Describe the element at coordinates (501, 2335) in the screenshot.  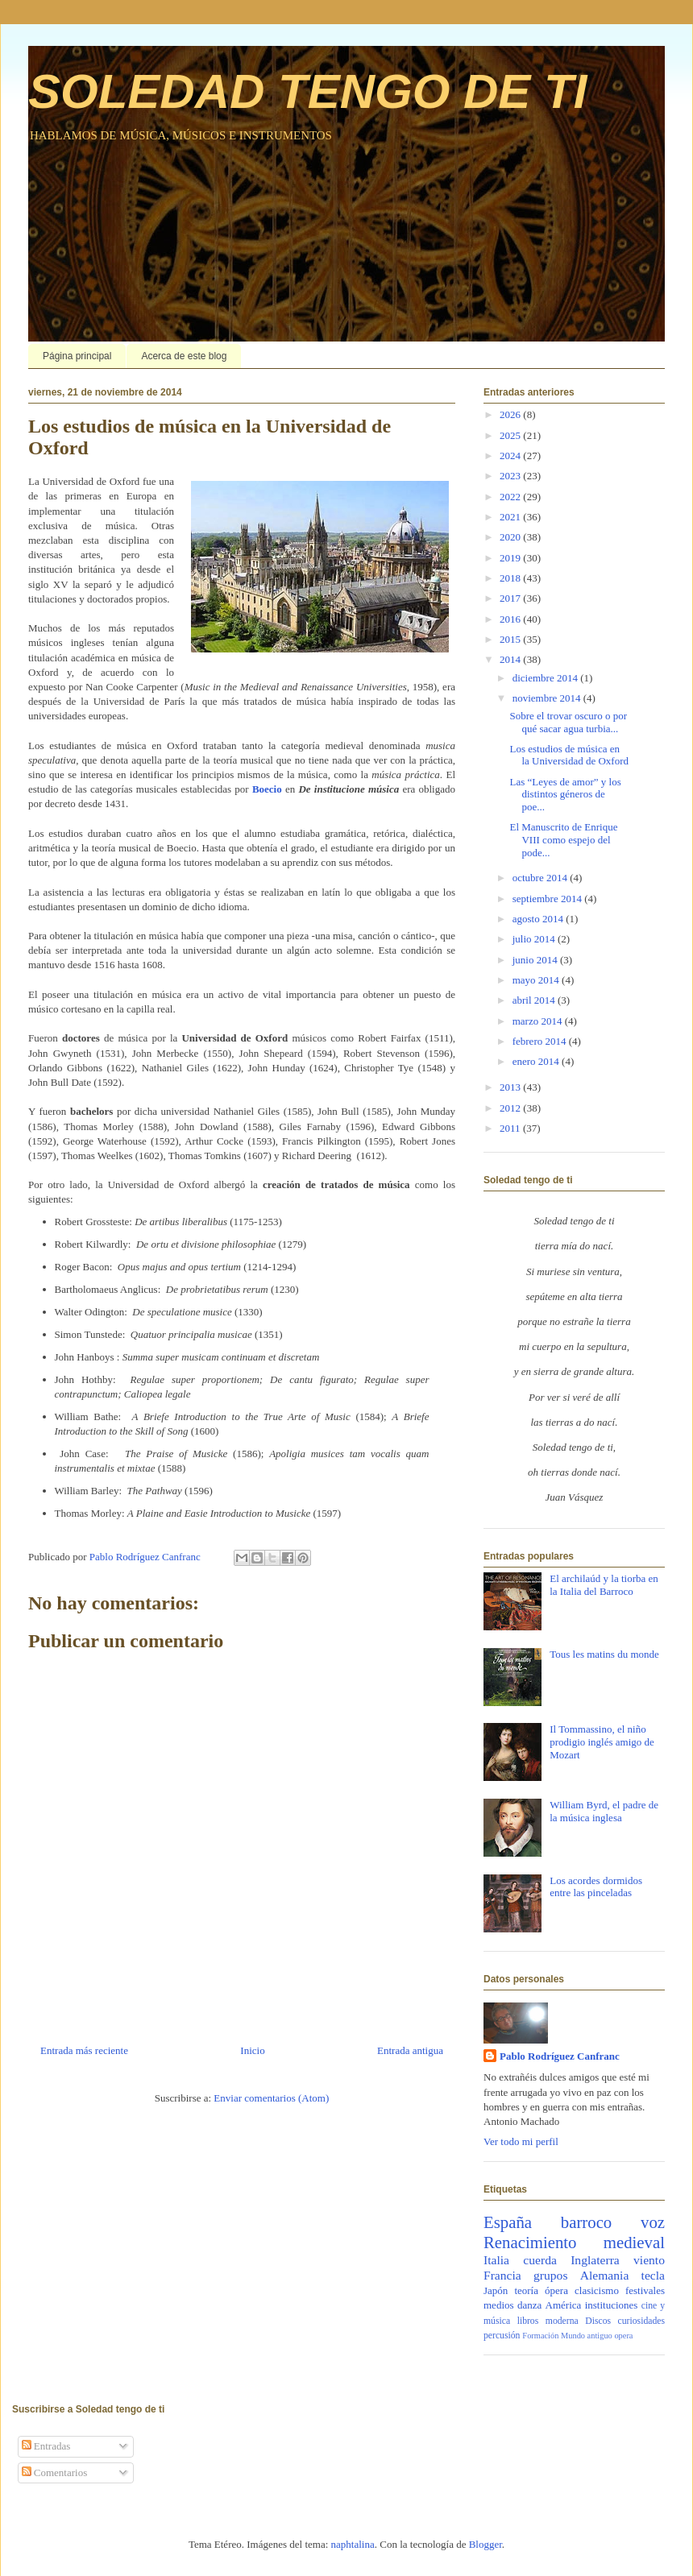
I see `percusión` at that location.